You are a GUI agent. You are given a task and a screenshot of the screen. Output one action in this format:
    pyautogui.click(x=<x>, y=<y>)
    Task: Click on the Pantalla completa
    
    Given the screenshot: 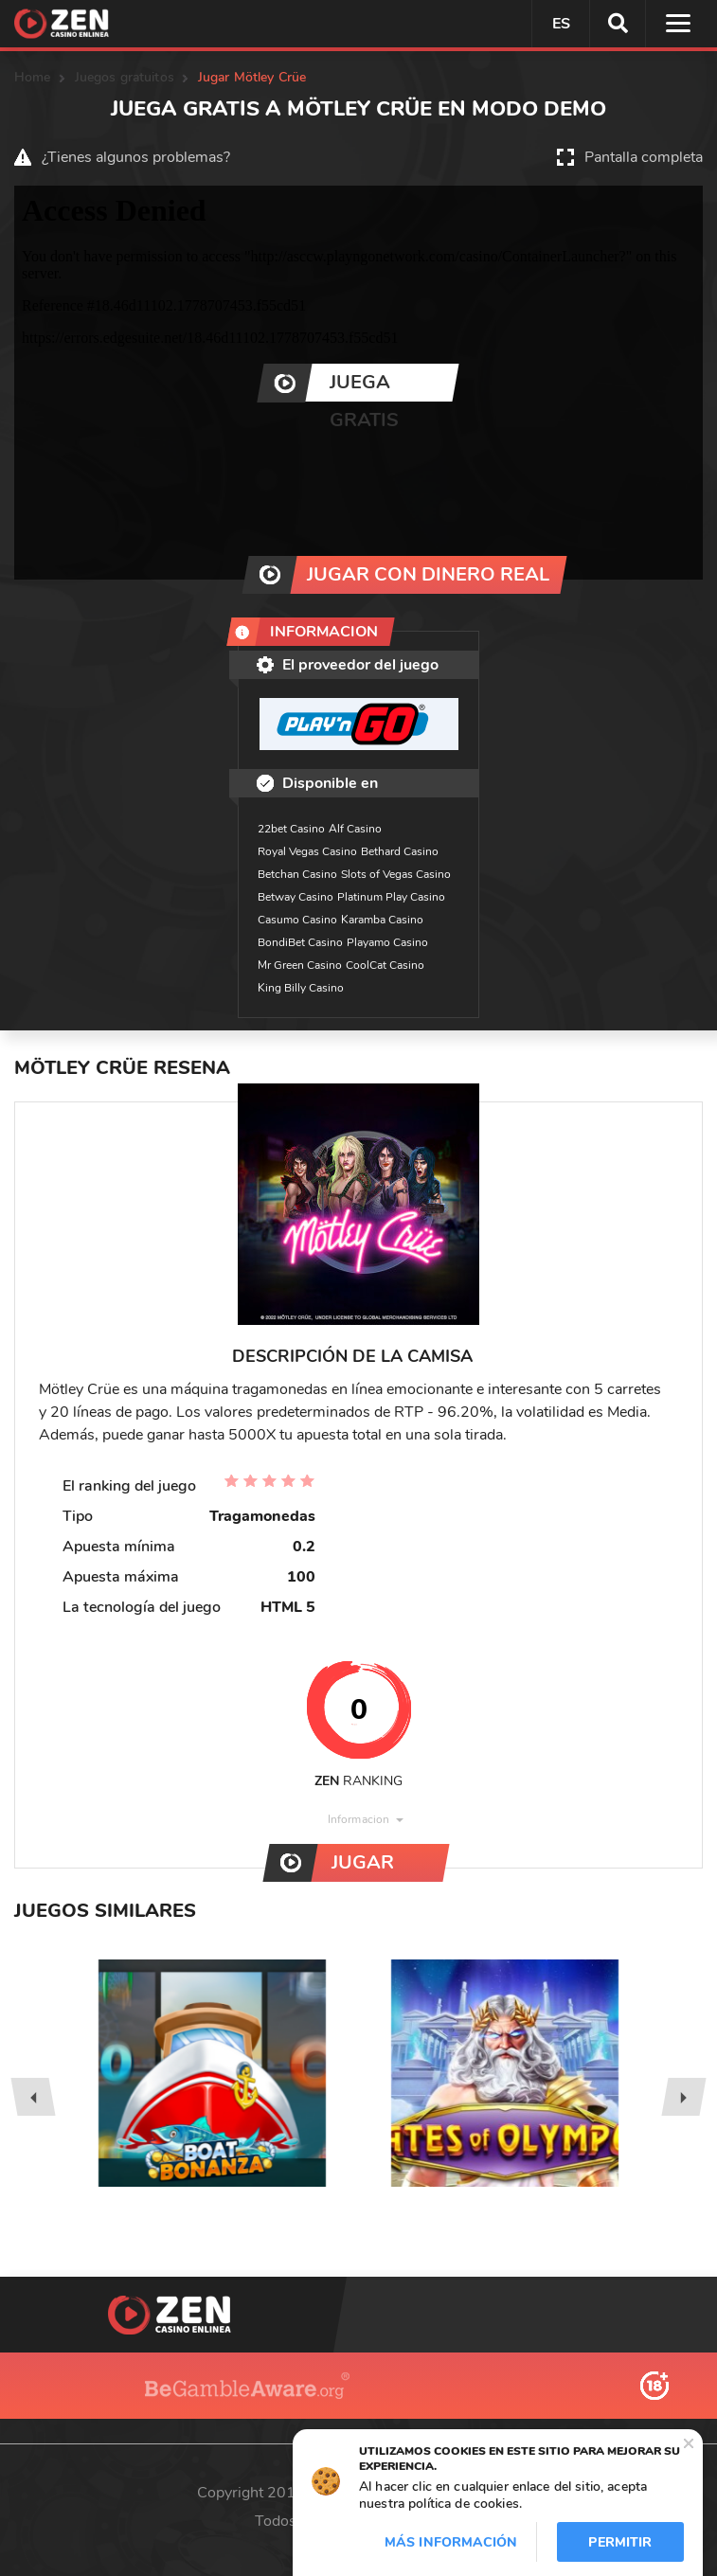 What is the action you would take?
    pyautogui.click(x=643, y=157)
    